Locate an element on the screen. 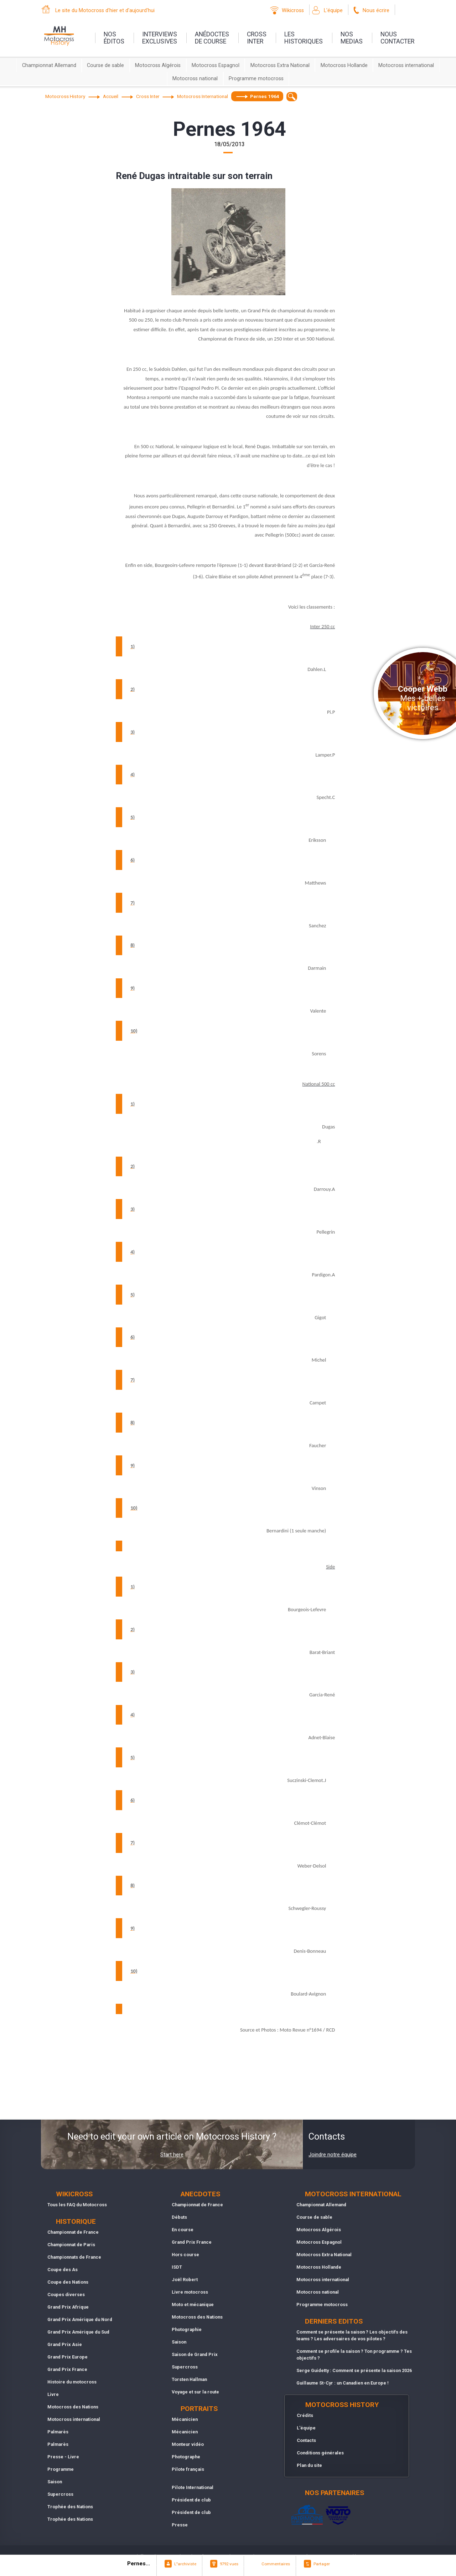 The width and height of the screenshot is (456, 2576). Livre motocross is located at coordinates (190, 2292).